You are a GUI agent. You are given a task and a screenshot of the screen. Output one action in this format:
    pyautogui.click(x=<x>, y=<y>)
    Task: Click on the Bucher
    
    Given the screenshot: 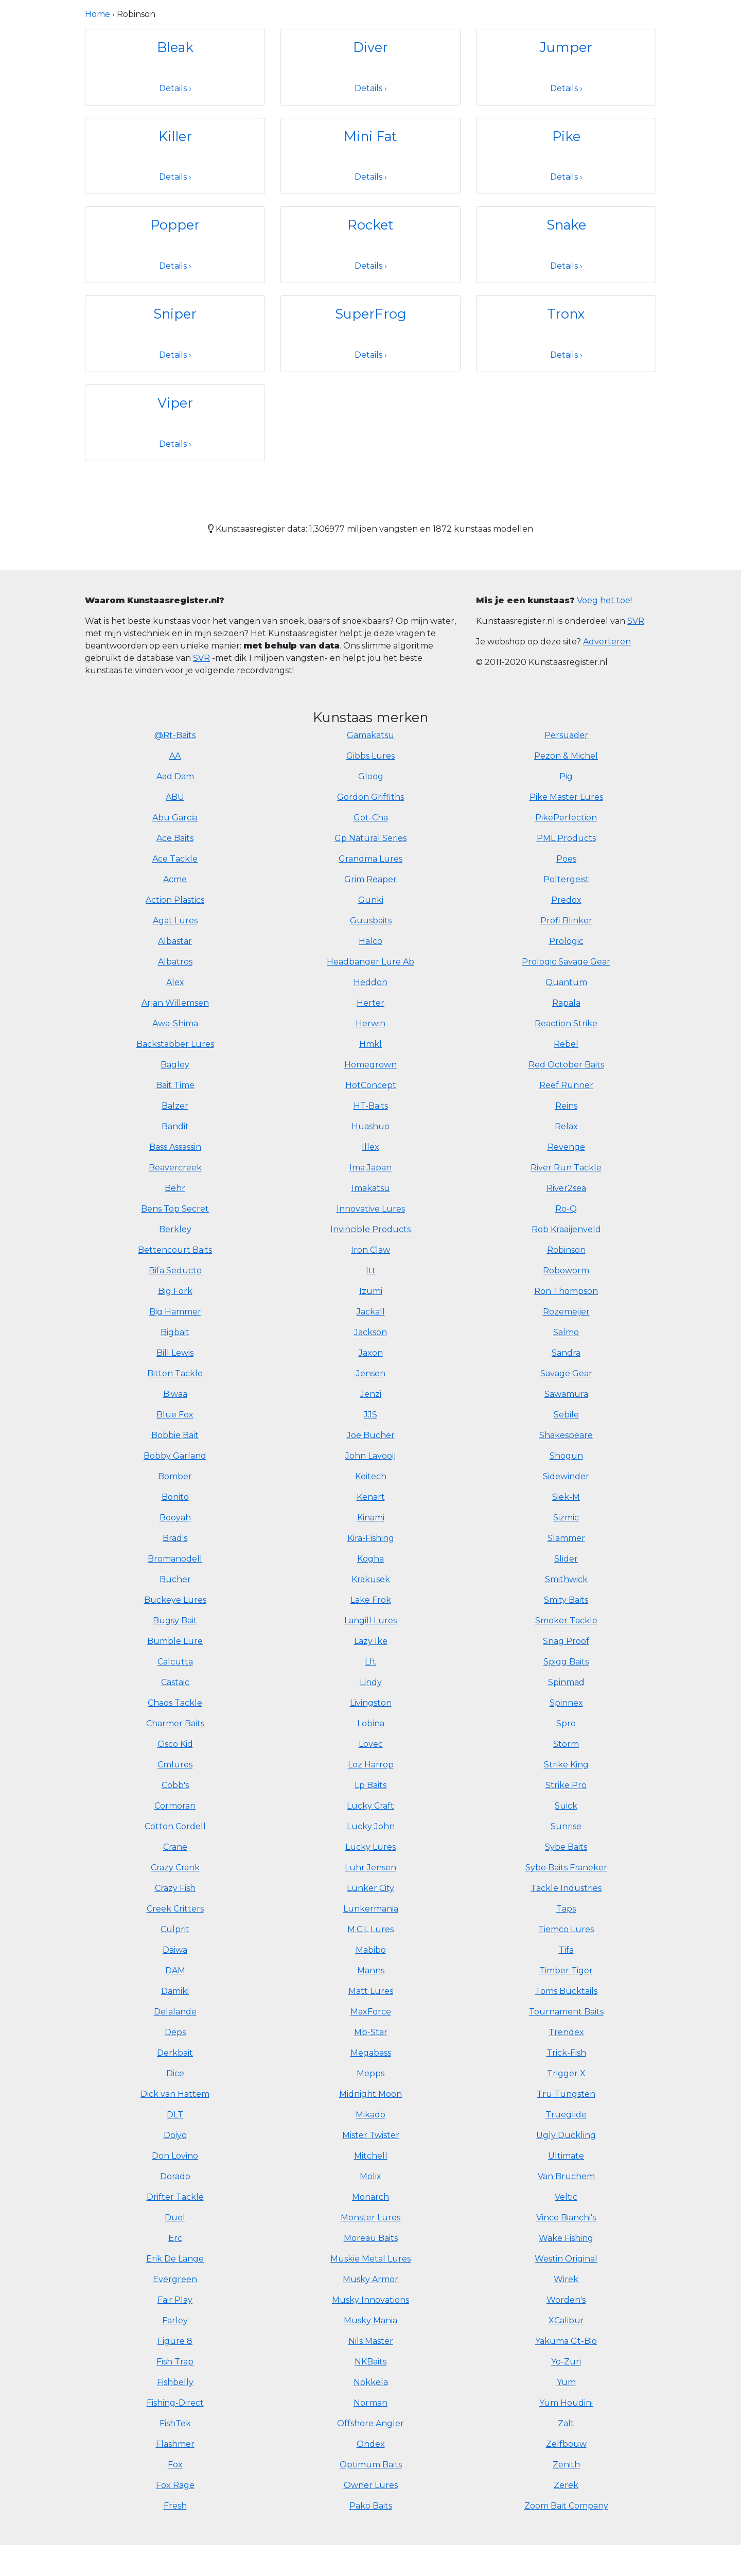 What is the action you would take?
    pyautogui.click(x=175, y=1579)
    